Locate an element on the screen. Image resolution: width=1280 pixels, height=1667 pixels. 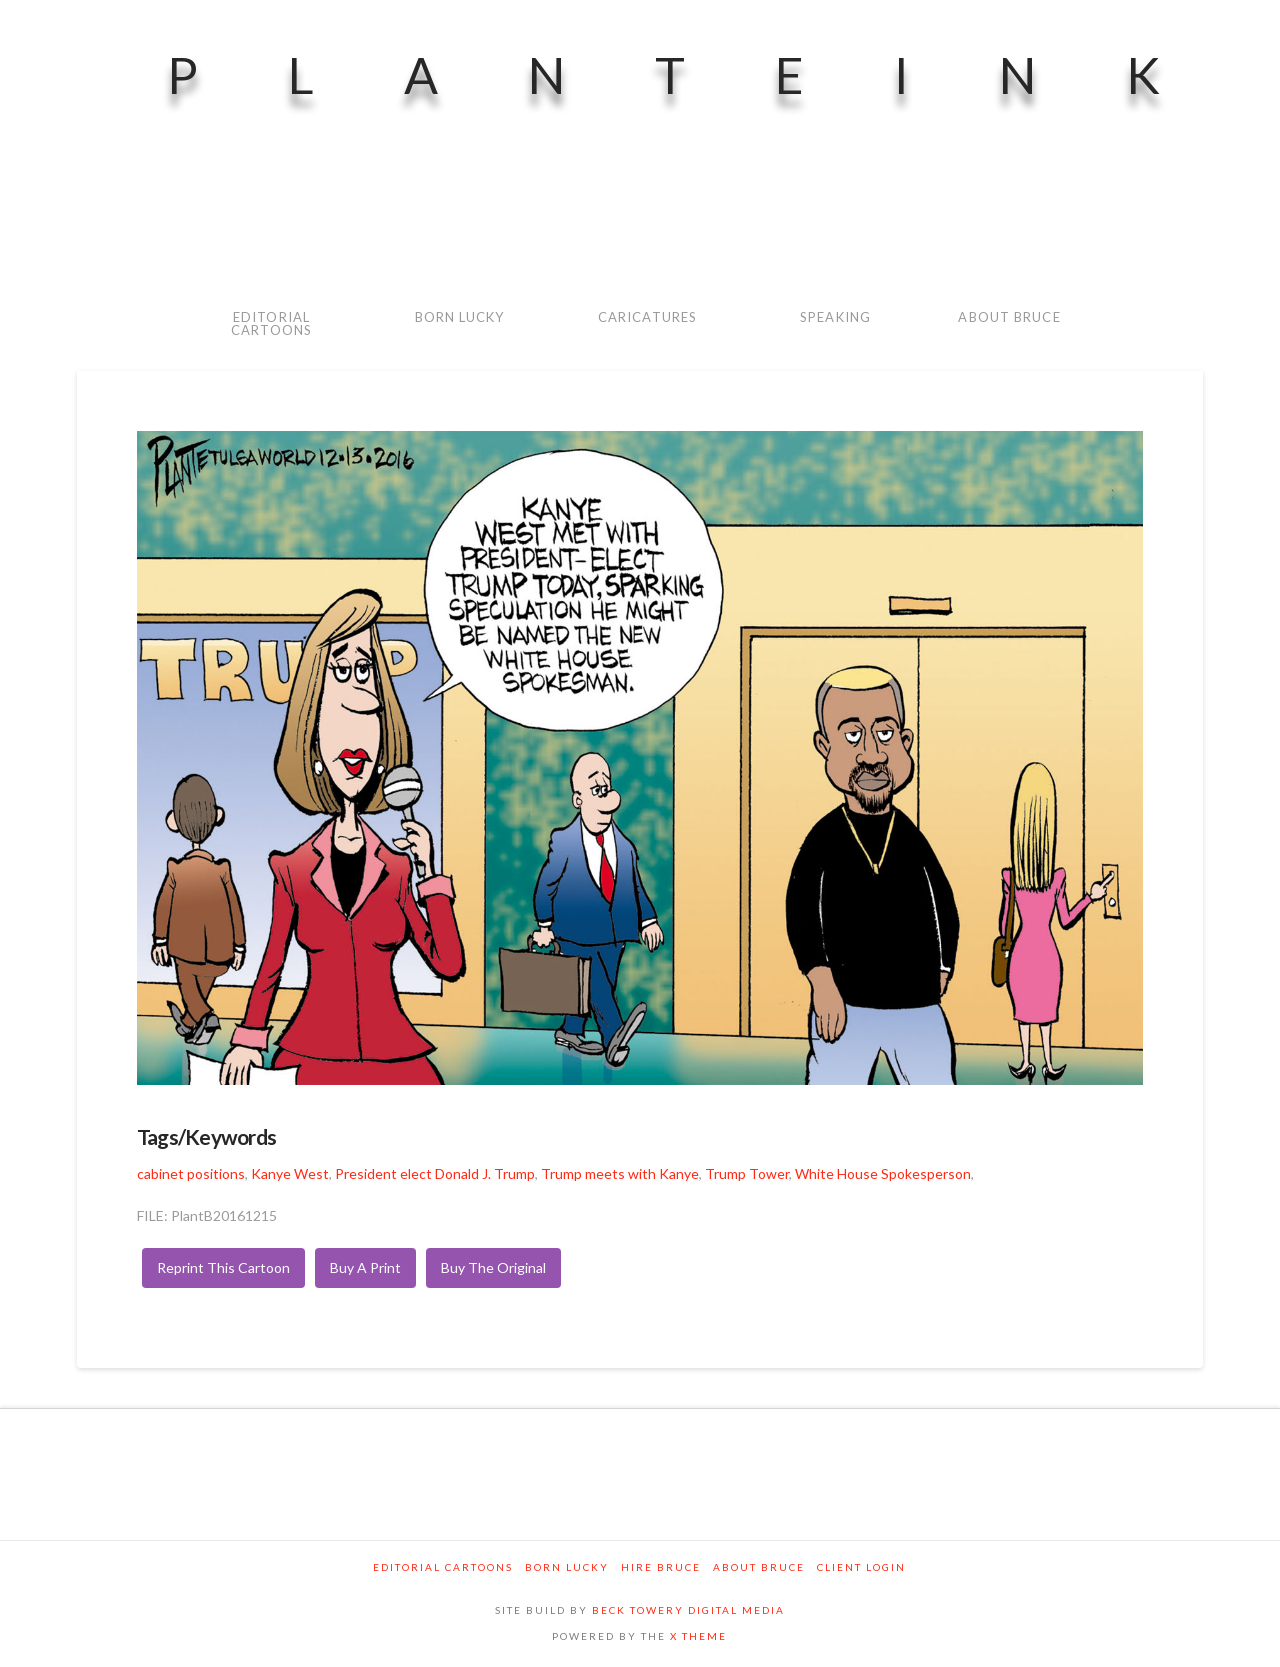
Buy The Original is located at coordinates (493, 1267).